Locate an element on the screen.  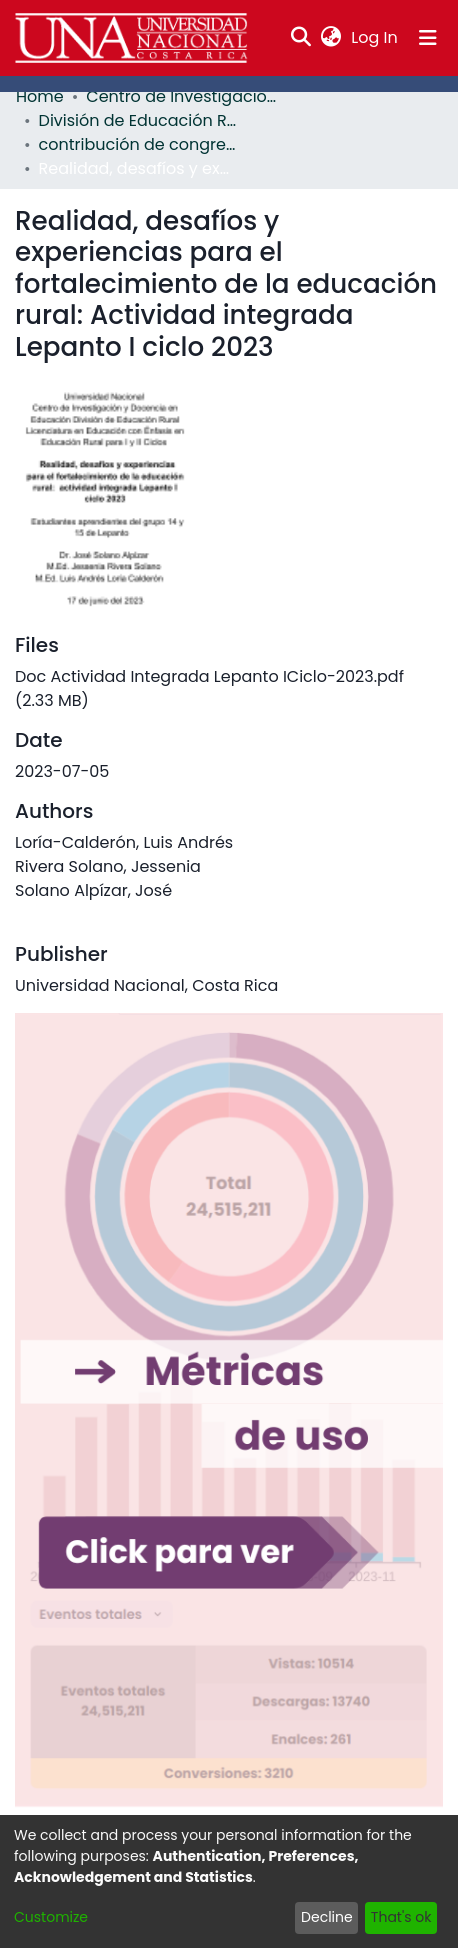
División de Educación Rural is located at coordinates (139, 120).